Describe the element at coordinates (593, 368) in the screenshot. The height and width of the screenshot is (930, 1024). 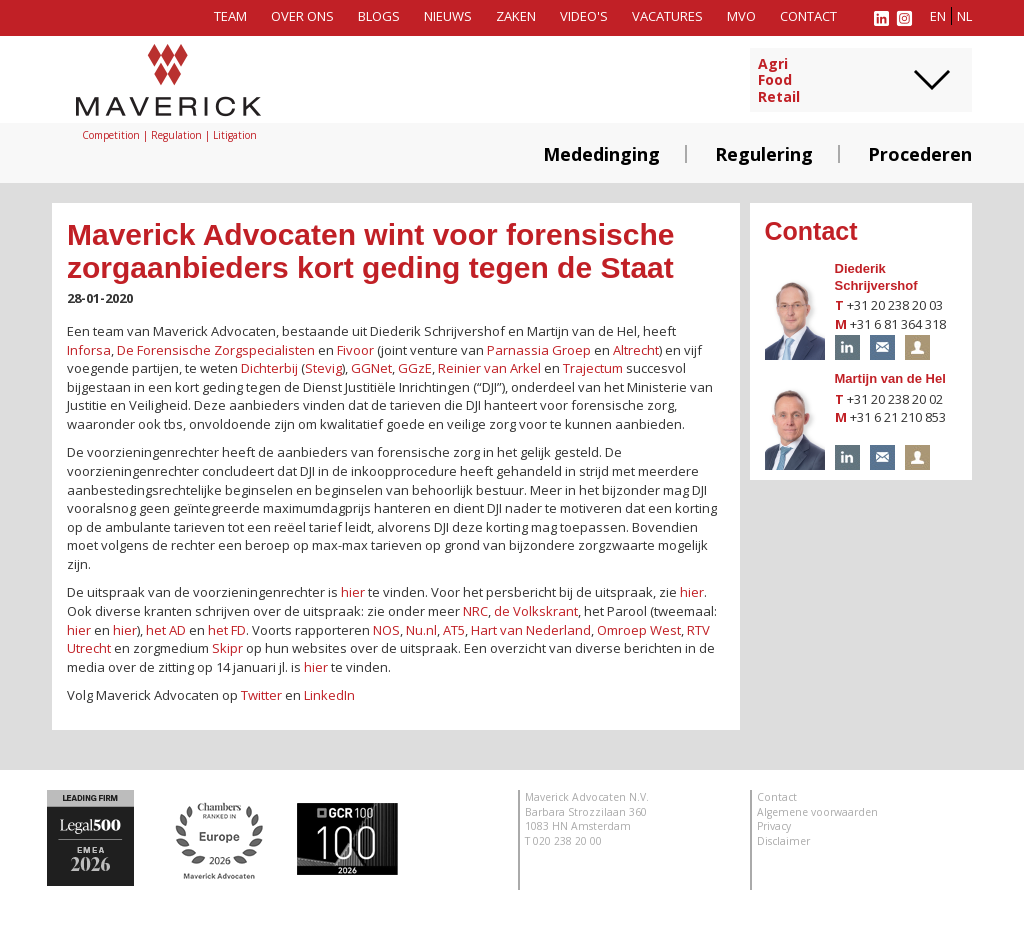
I see `Trajectum` at that location.